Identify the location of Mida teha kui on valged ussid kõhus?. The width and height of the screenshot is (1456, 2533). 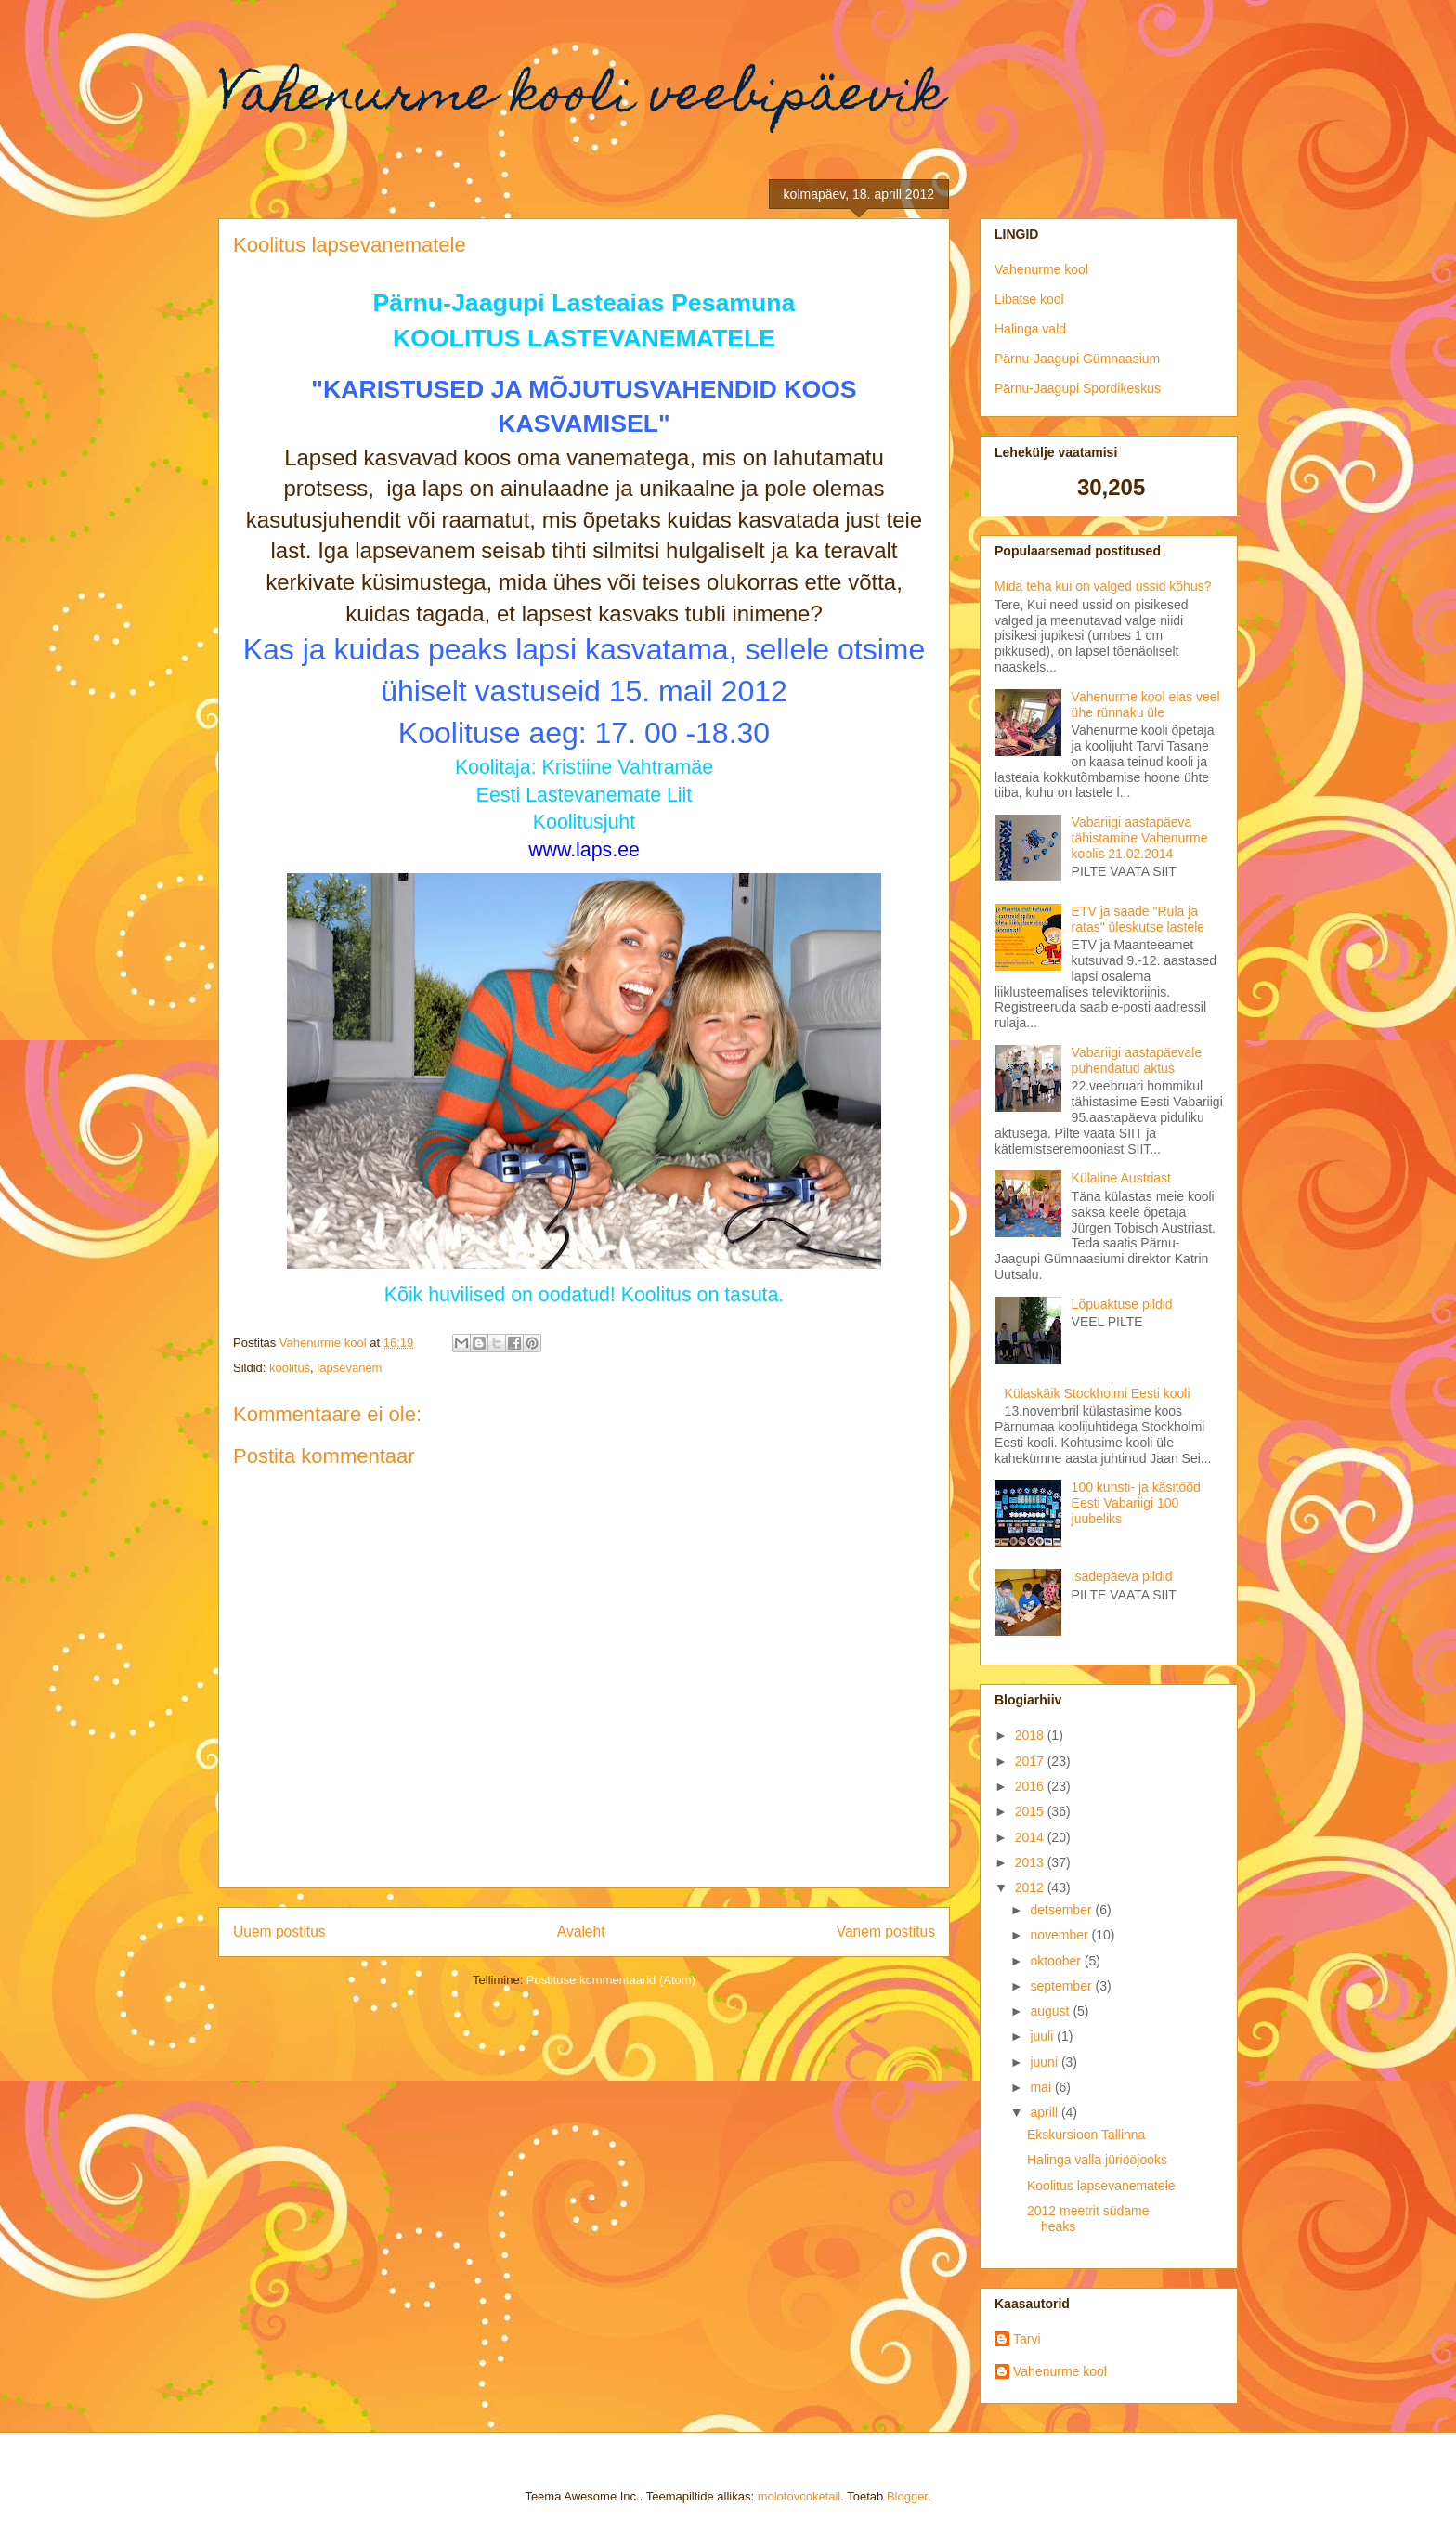
(1102, 586).